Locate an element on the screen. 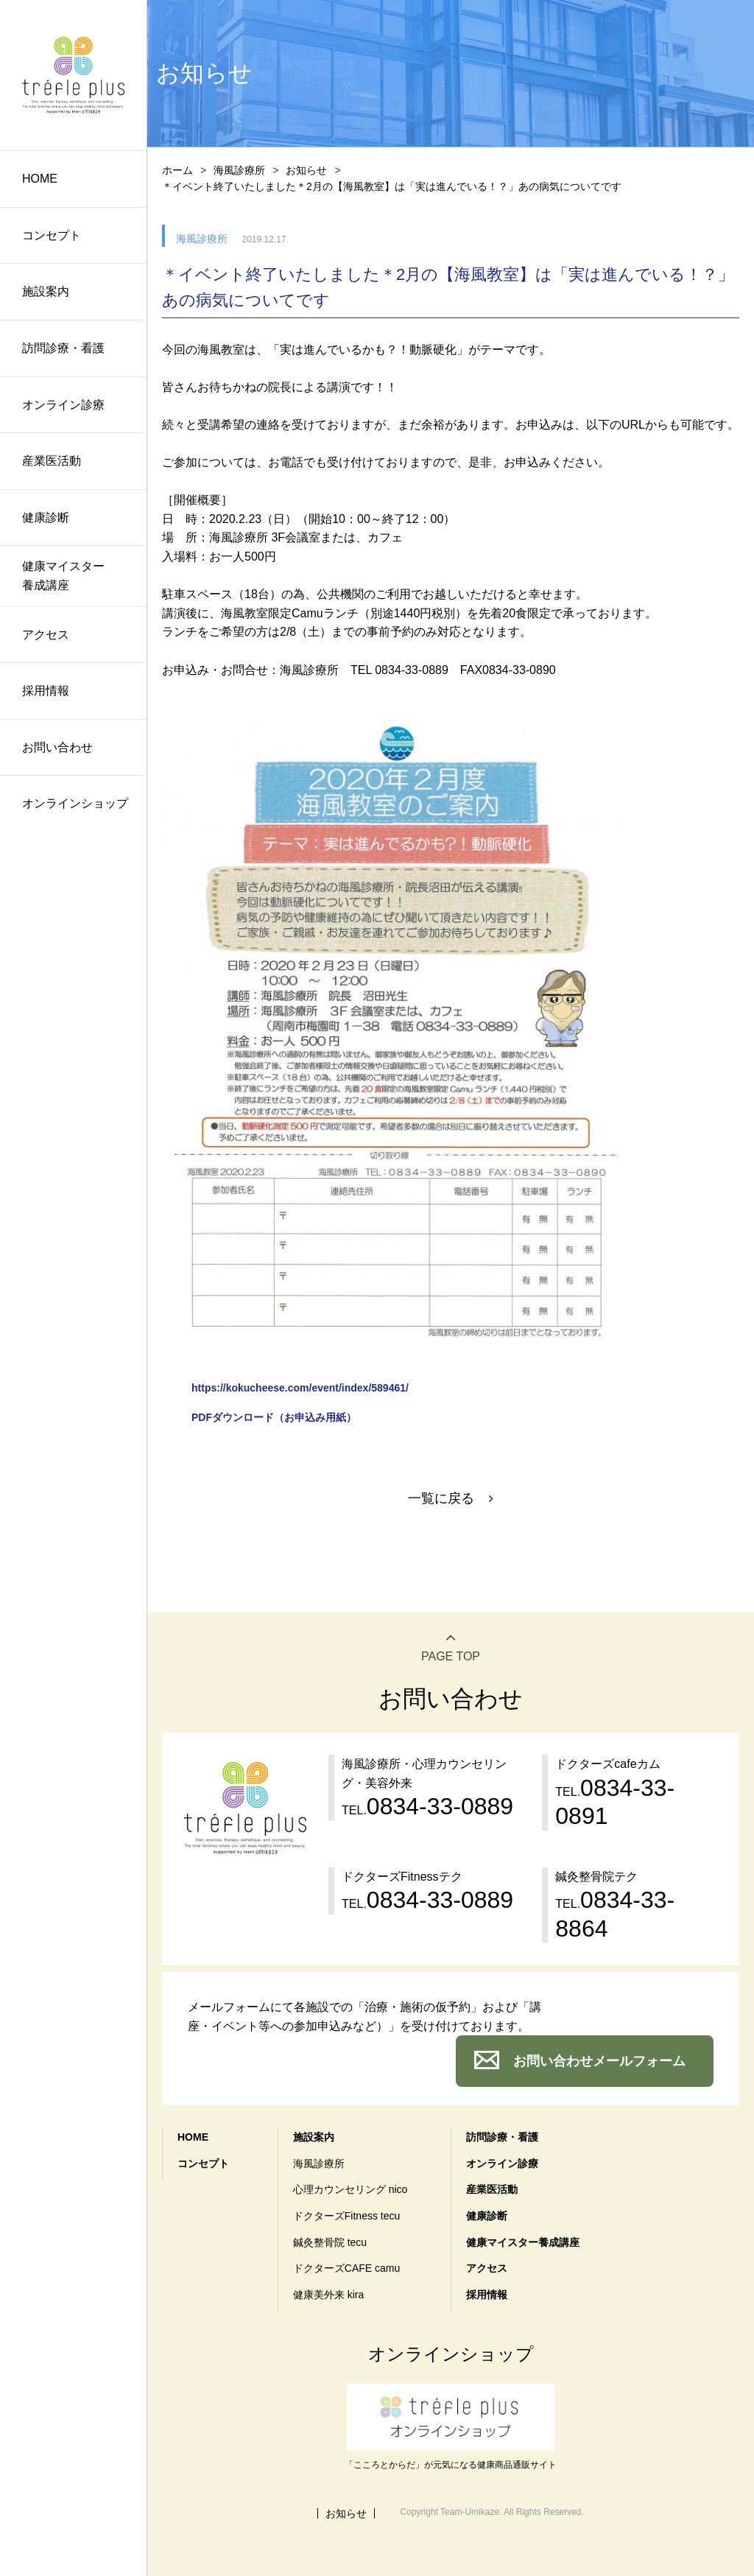  心理カウンセリング nico is located at coordinates (350, 2189).